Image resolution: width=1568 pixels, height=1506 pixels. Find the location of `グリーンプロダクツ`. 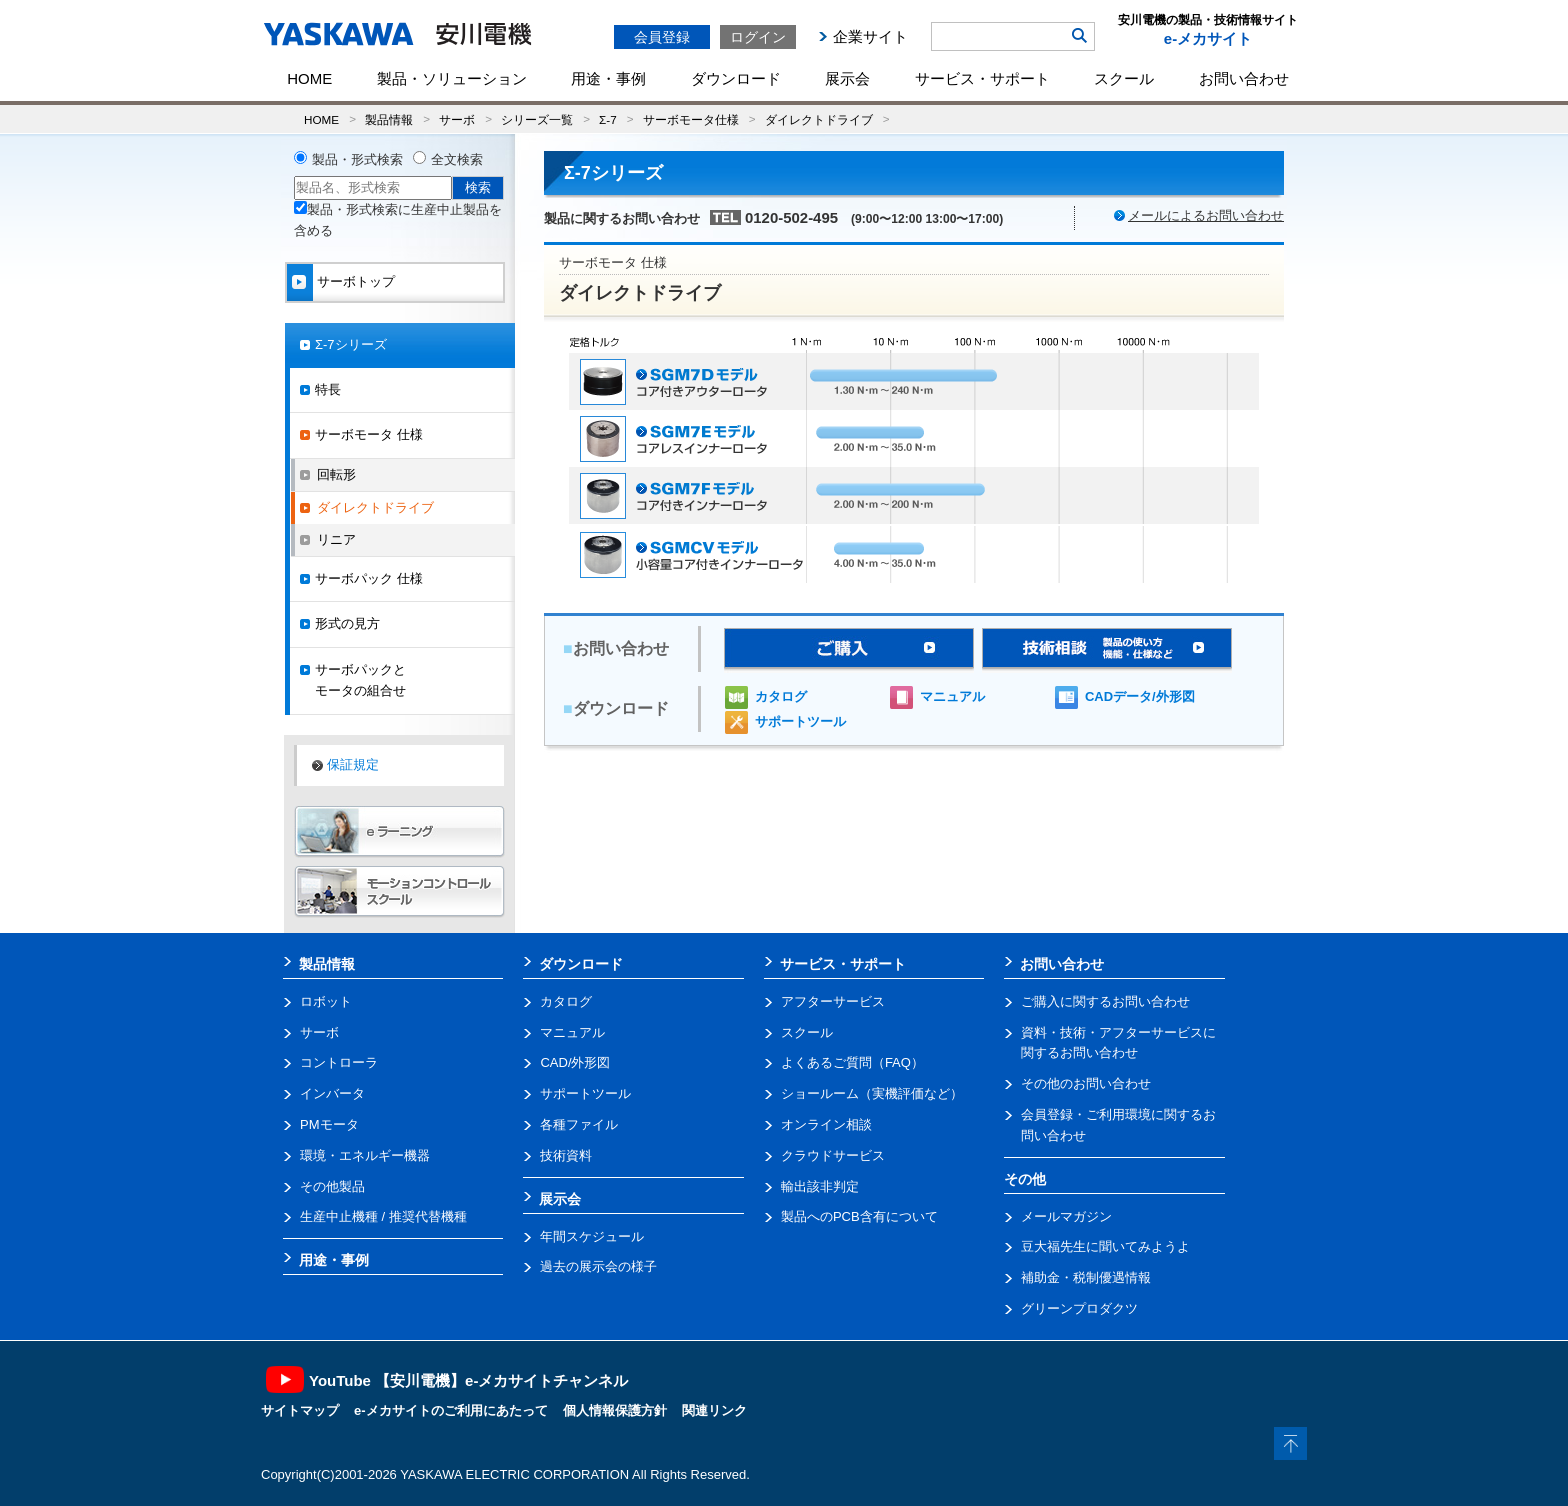

グリーンプロダクツ is located at coordinates (1079, 1308).